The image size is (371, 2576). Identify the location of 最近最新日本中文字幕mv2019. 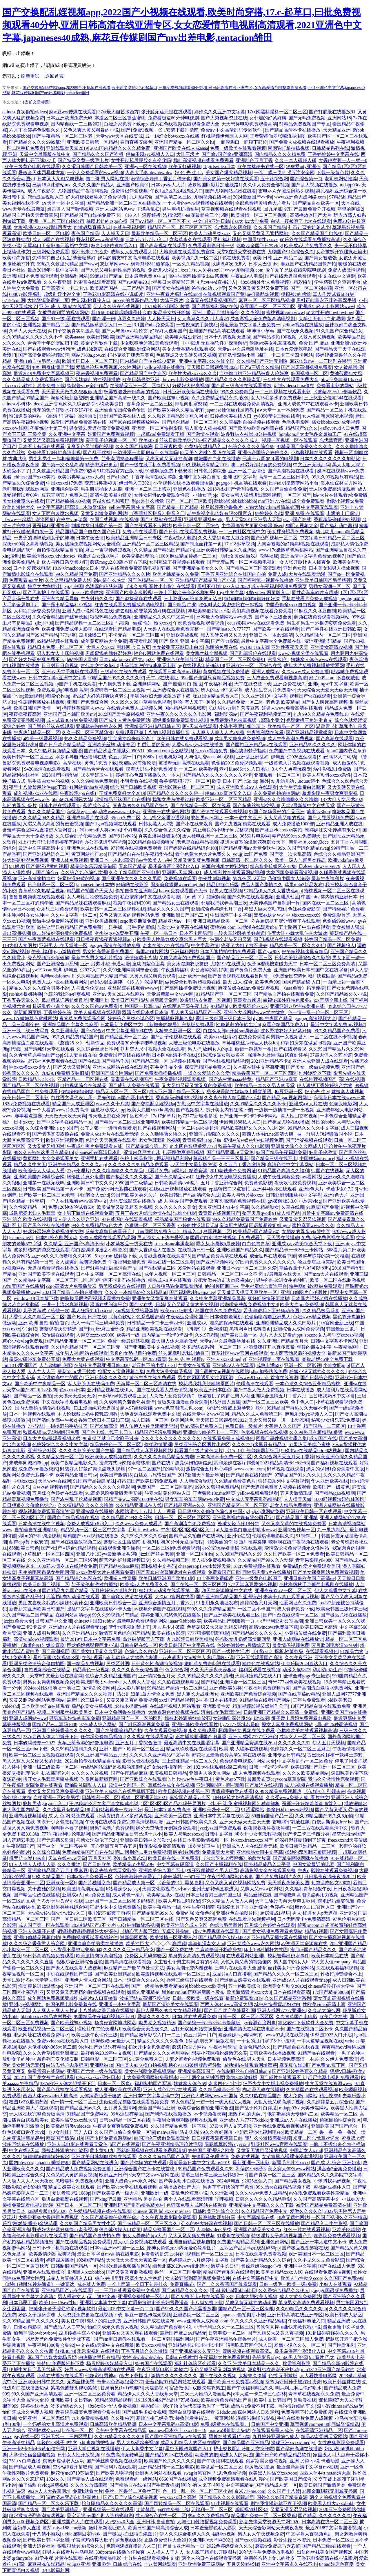
(199, 2162).